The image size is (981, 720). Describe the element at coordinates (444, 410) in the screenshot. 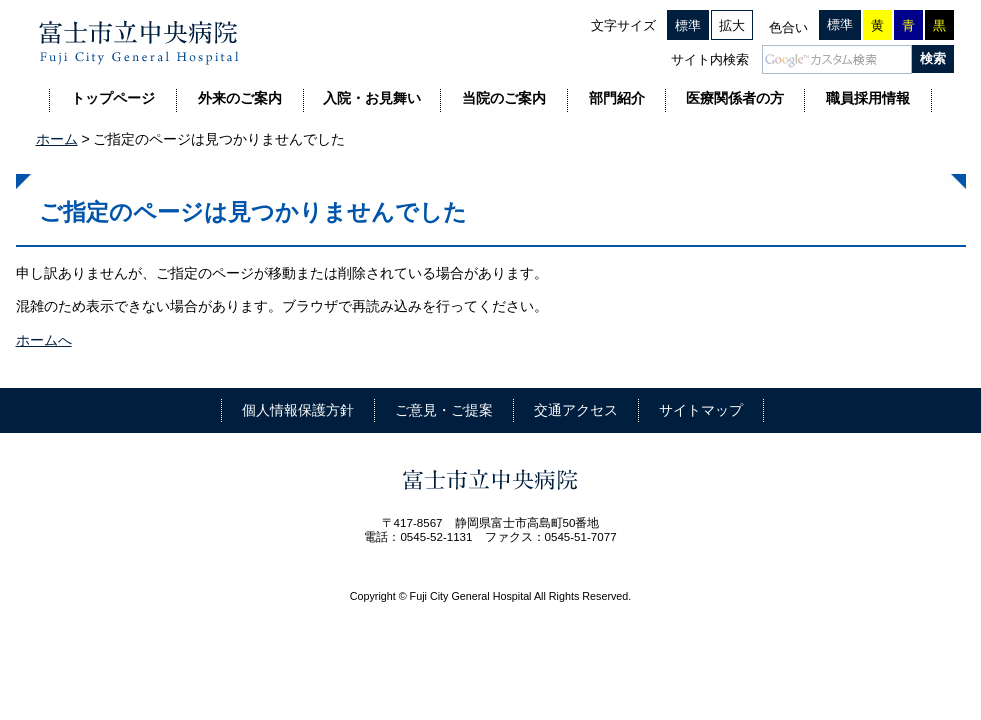

I see `ご意見・ご提案` at that location.